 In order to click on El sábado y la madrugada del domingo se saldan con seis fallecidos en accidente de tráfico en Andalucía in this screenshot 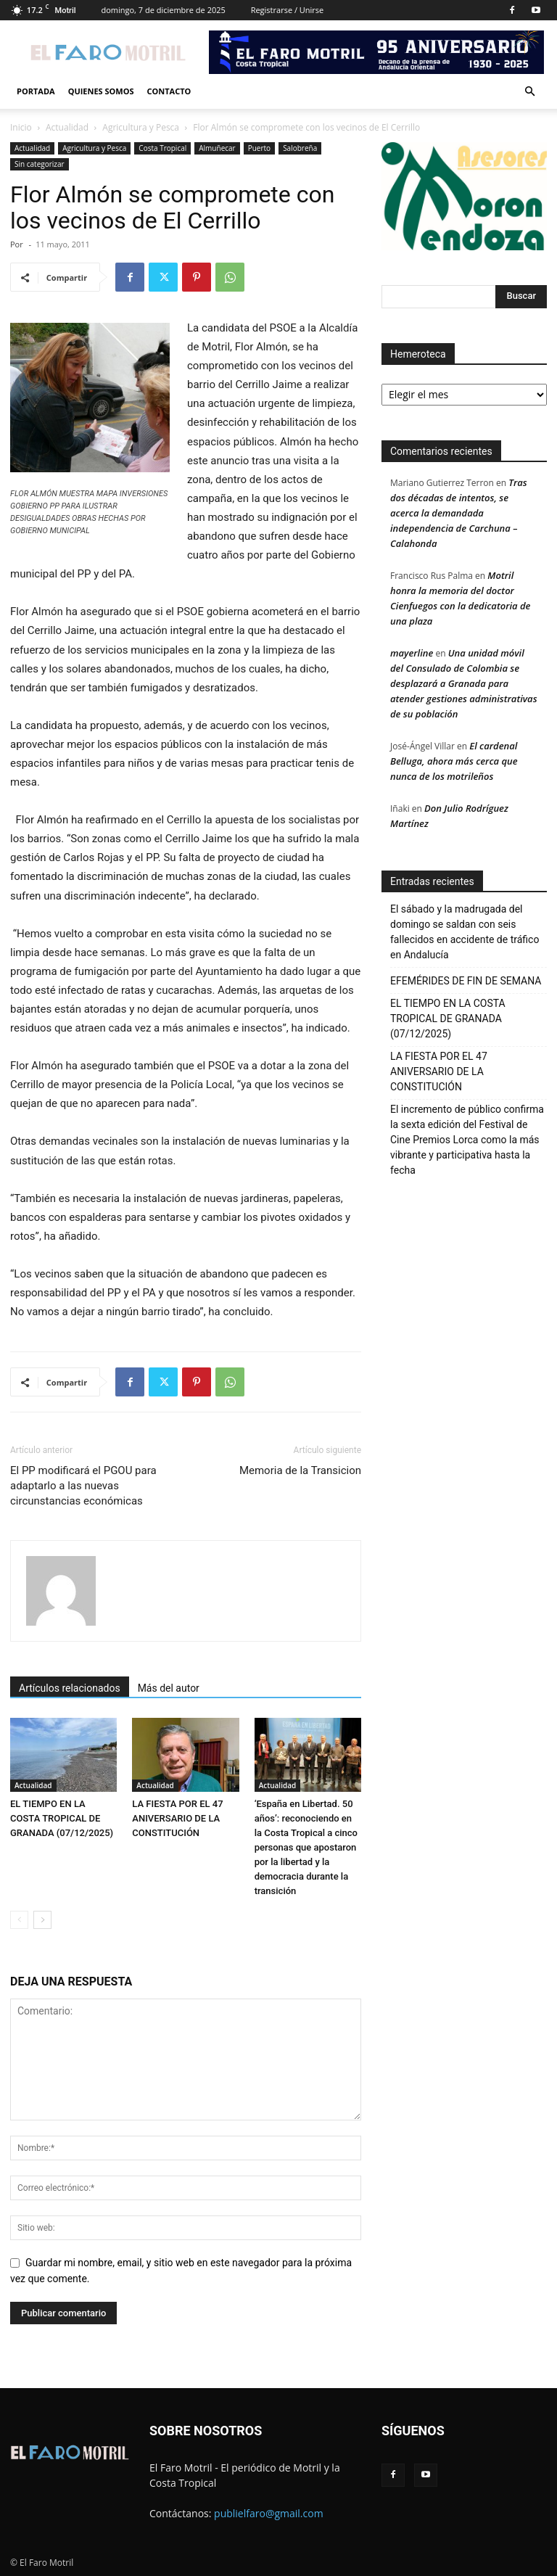, I will do `click(464, 931)`.